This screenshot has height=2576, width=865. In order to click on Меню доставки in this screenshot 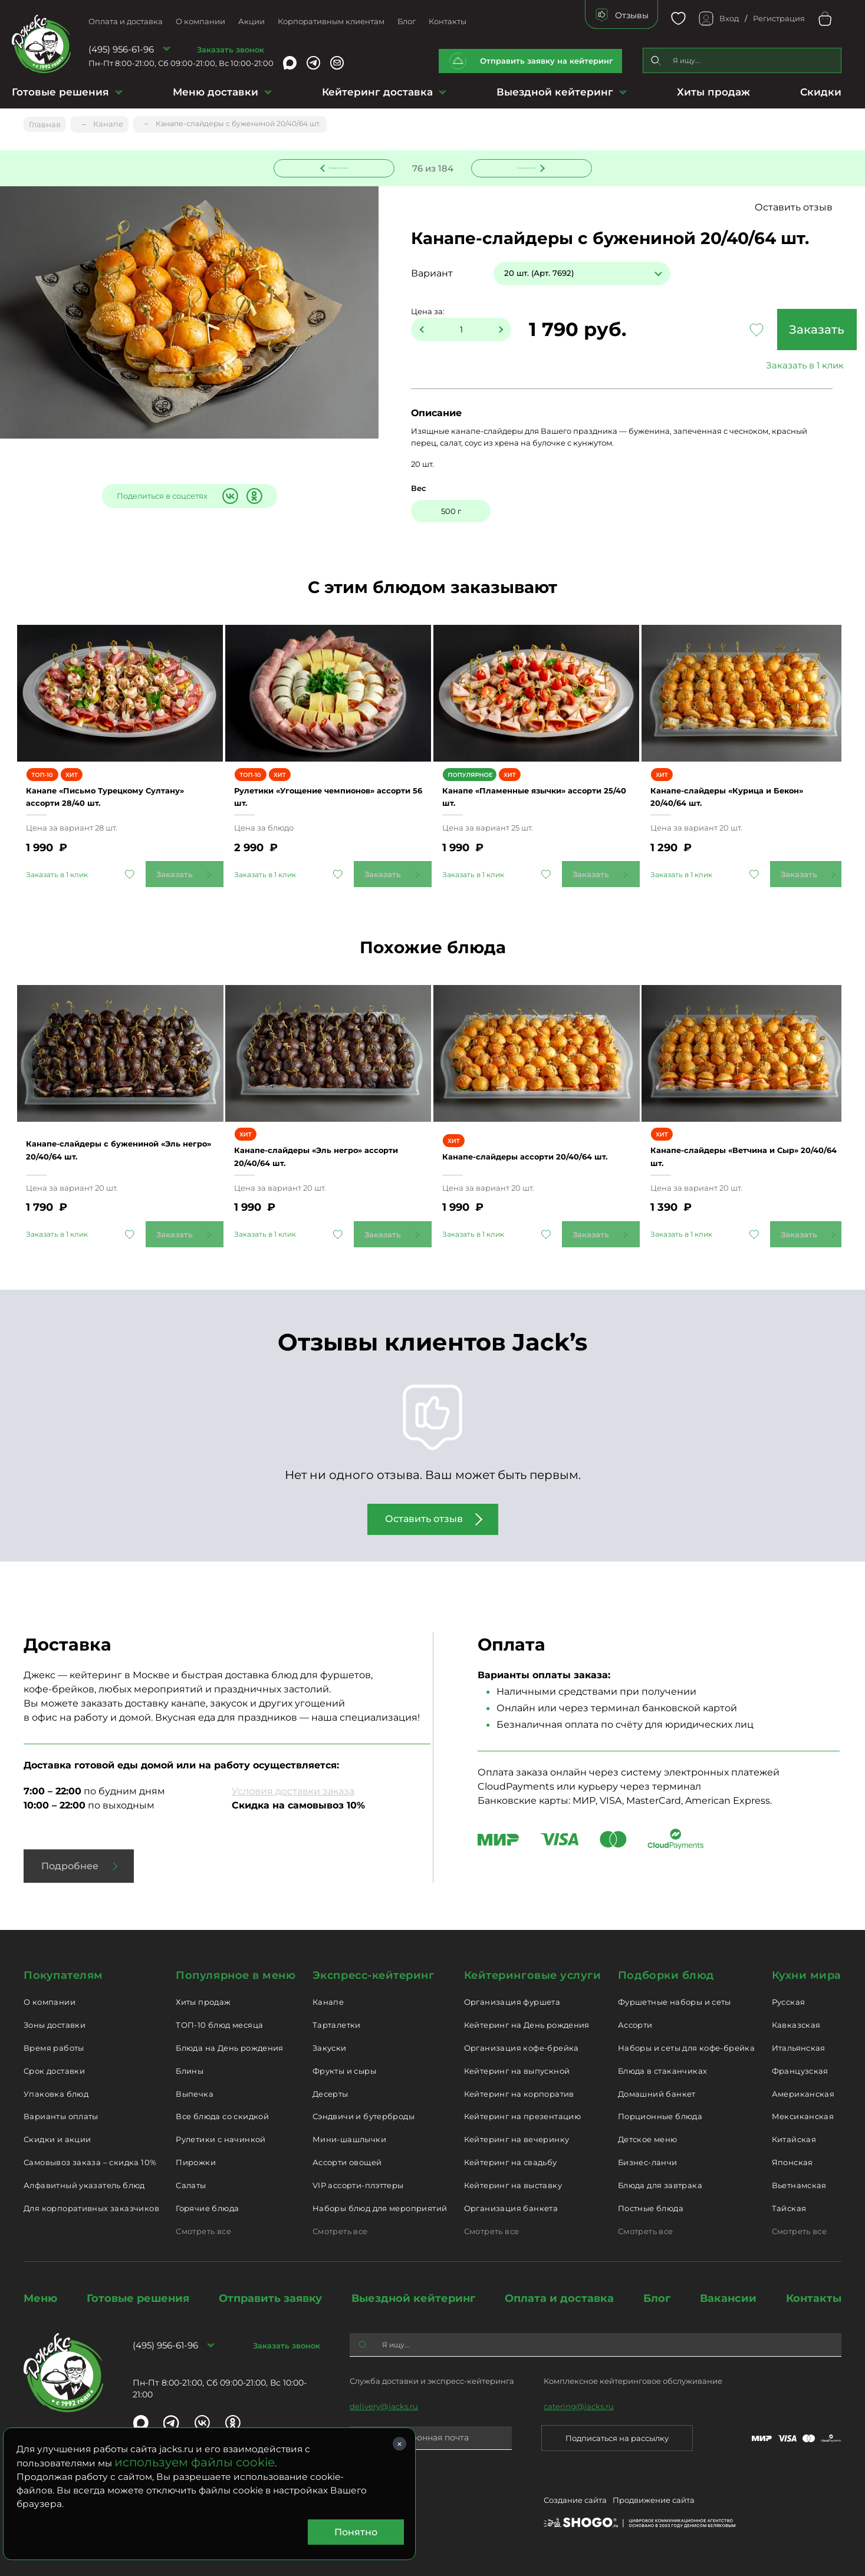, I will do `click(215, 92)`.